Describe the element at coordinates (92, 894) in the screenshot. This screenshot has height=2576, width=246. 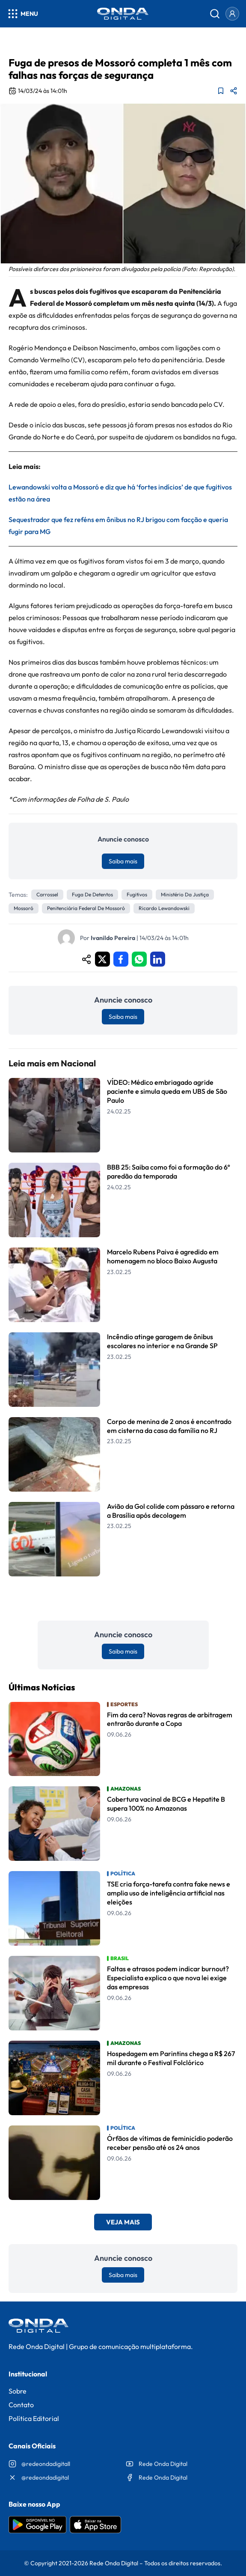
I see `Fuga de detentos` at that location.